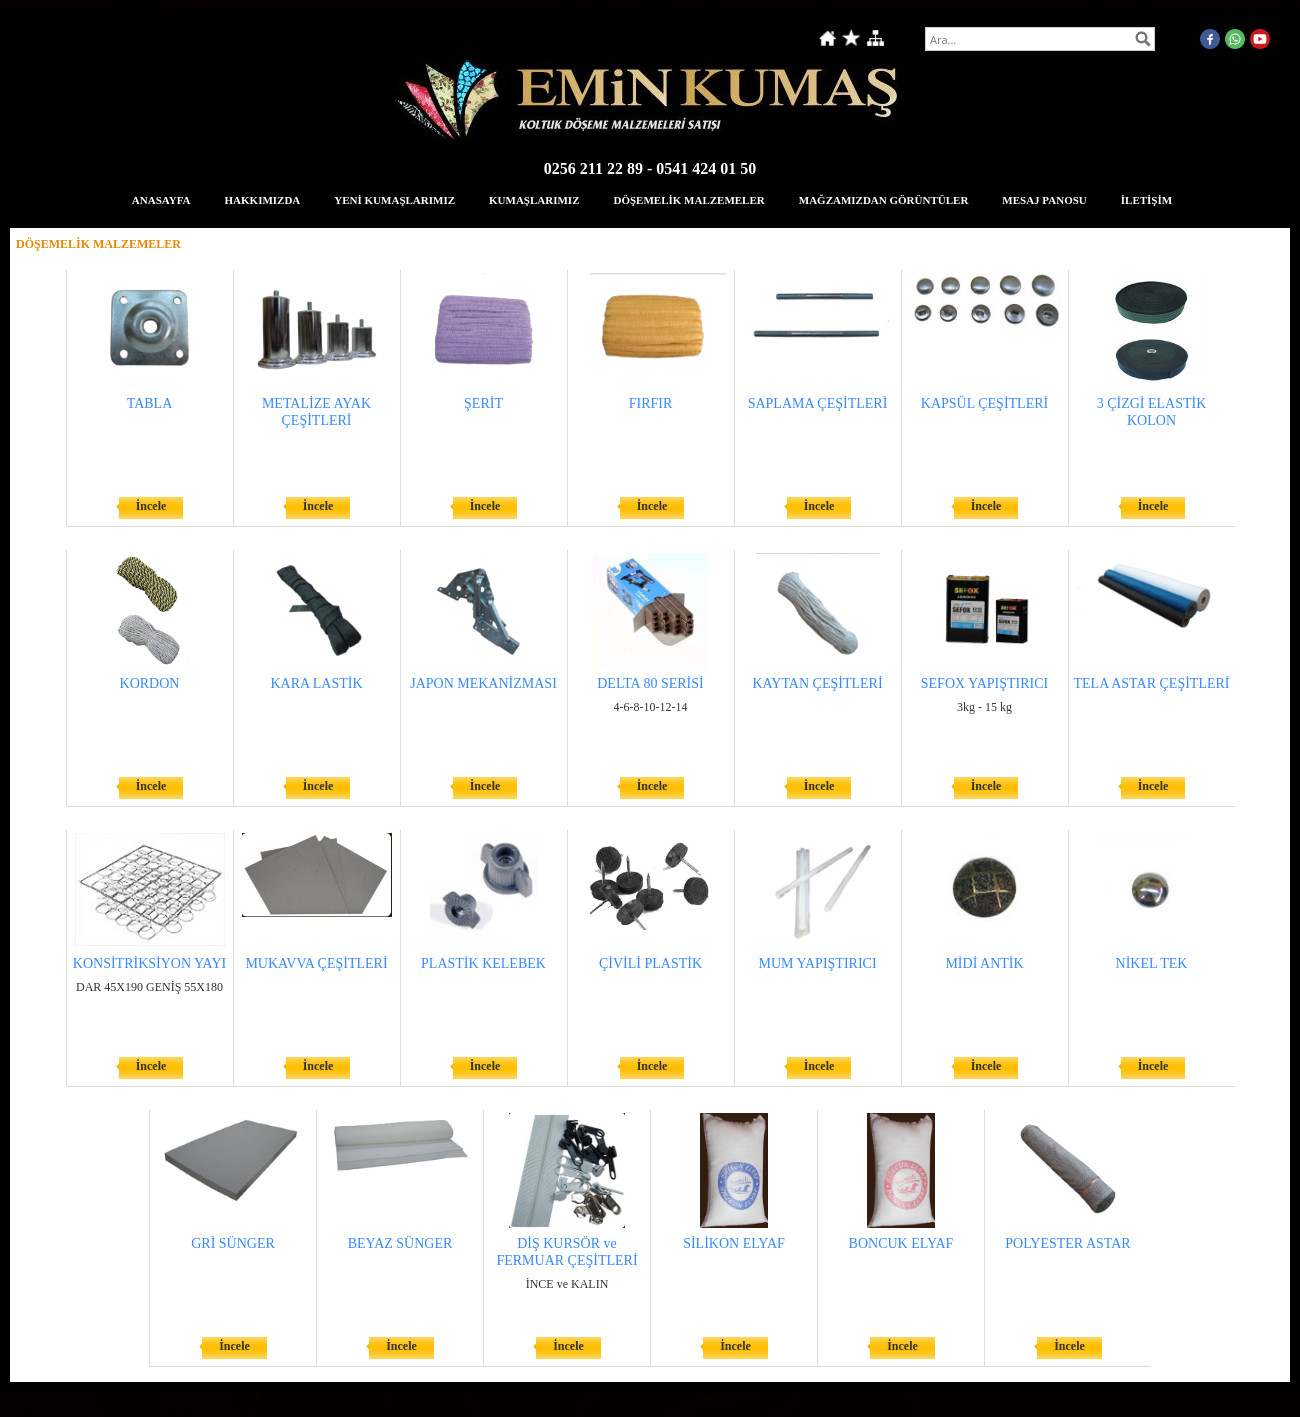 The image size is (1300, 1417). What do you see at coordinates (150, 683) in the screenshot?
I see `KORDON` at bounding box center [150, 683].